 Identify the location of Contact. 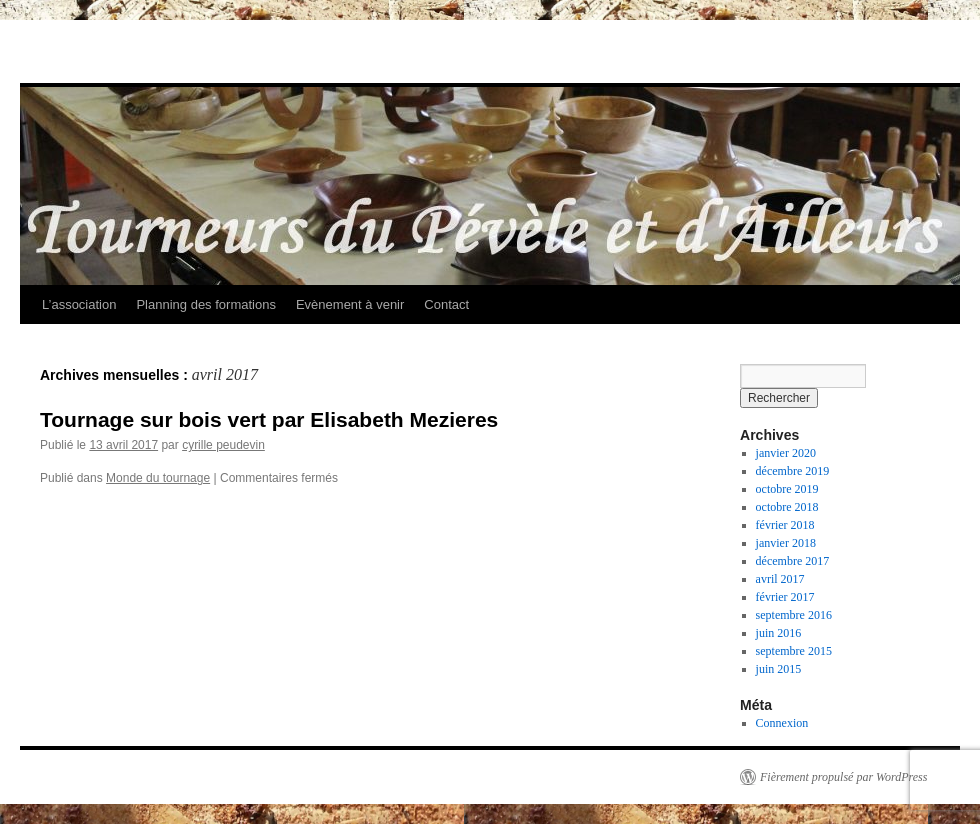
(446, 304).